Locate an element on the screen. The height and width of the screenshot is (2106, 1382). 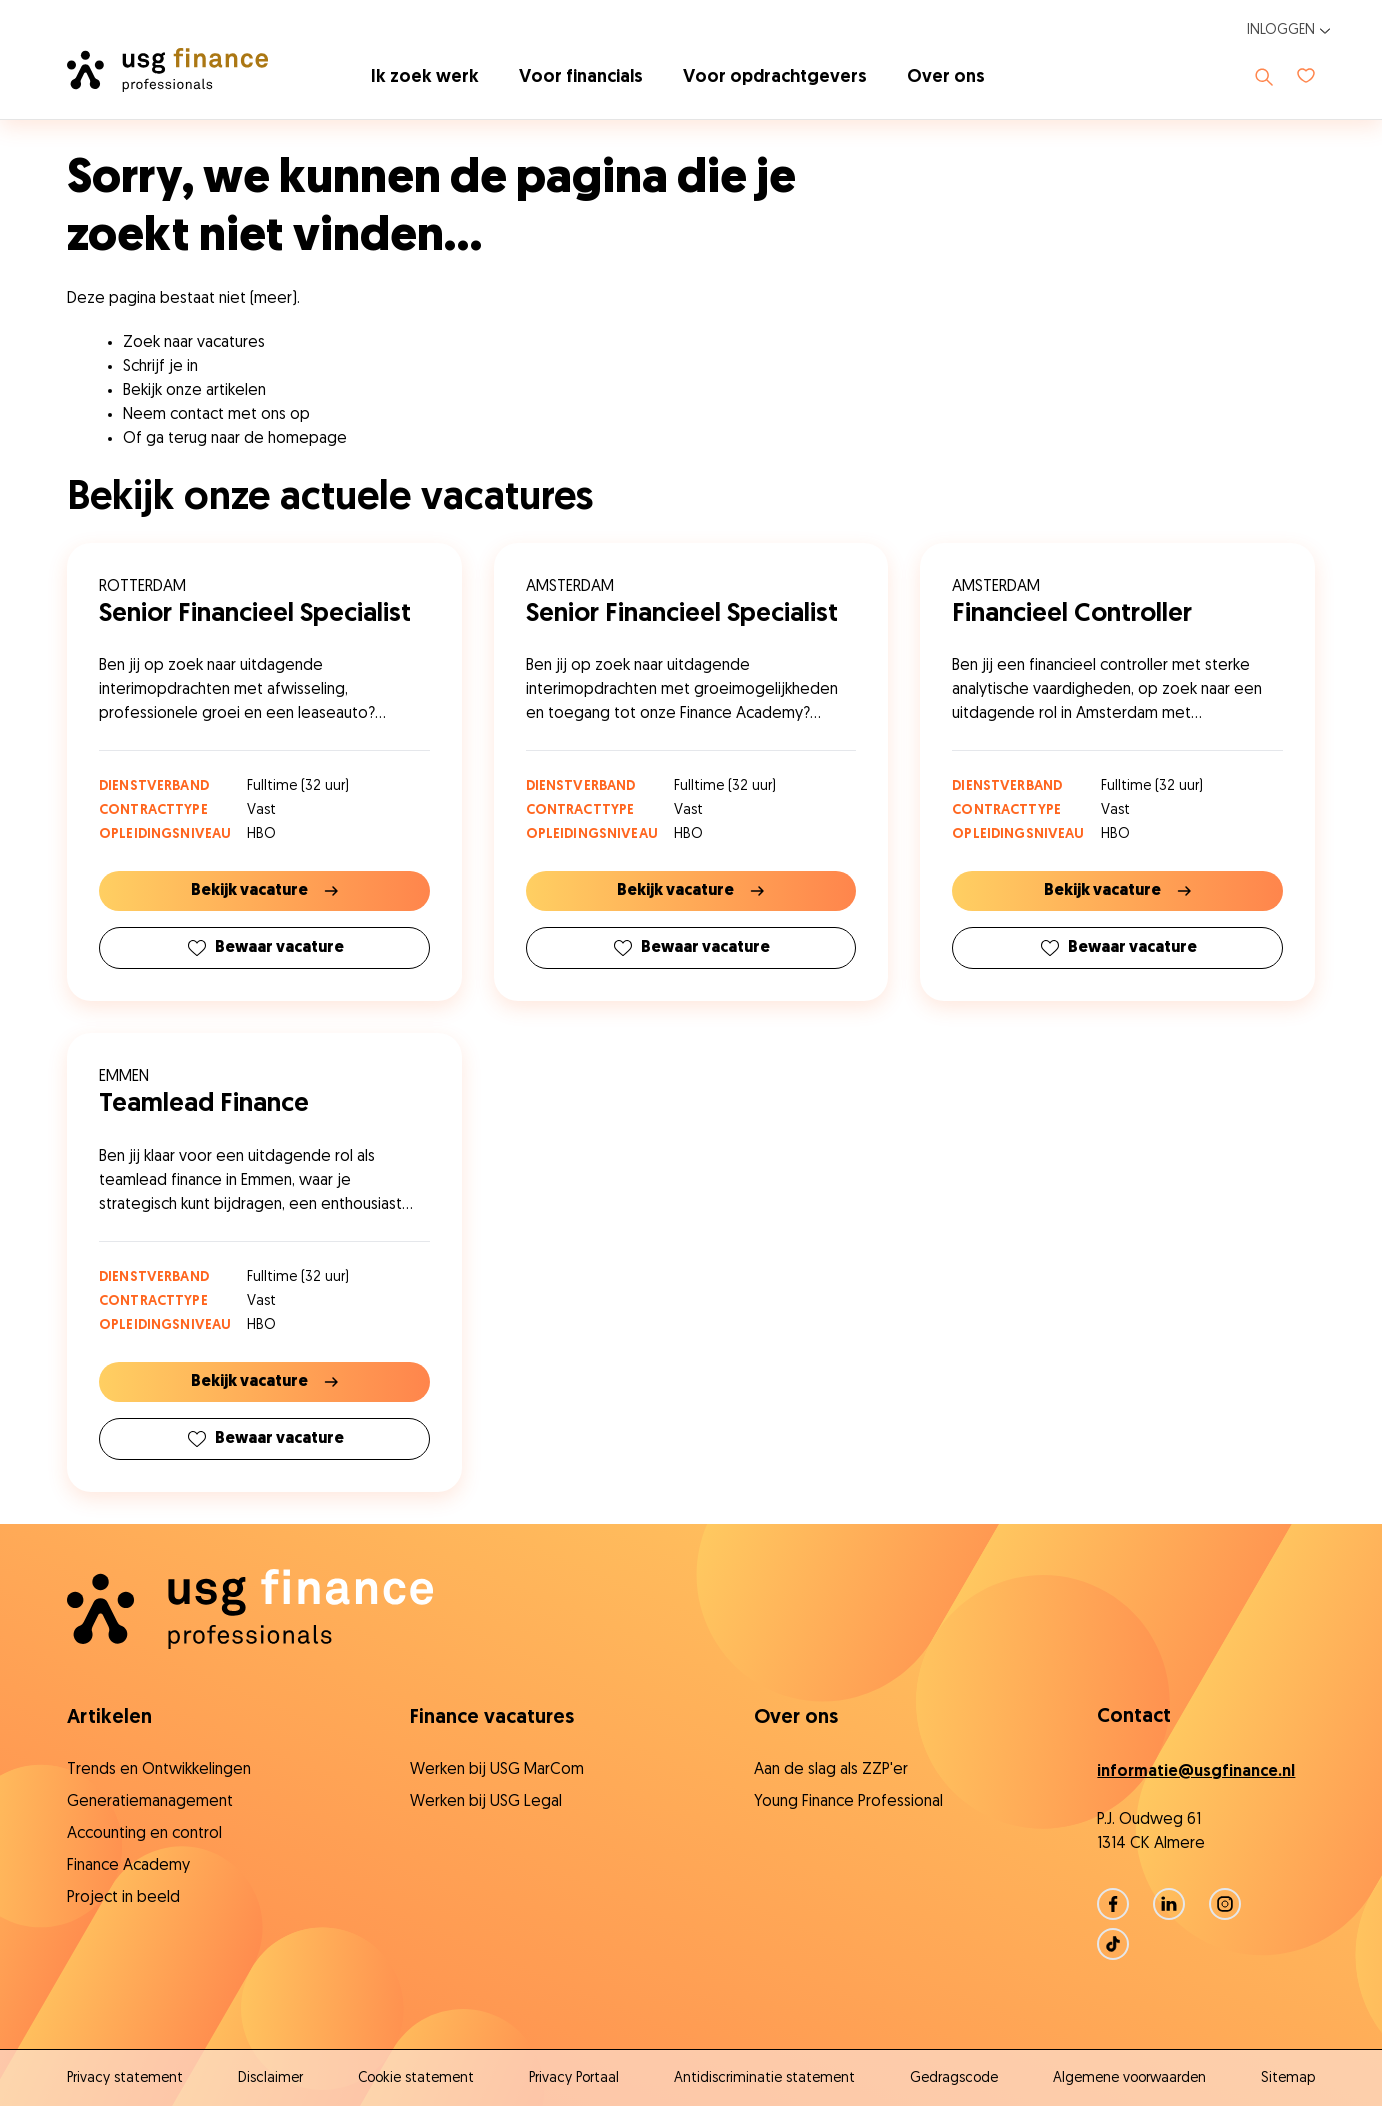
Privacy Portaal is located at coordinates (574, 2078).